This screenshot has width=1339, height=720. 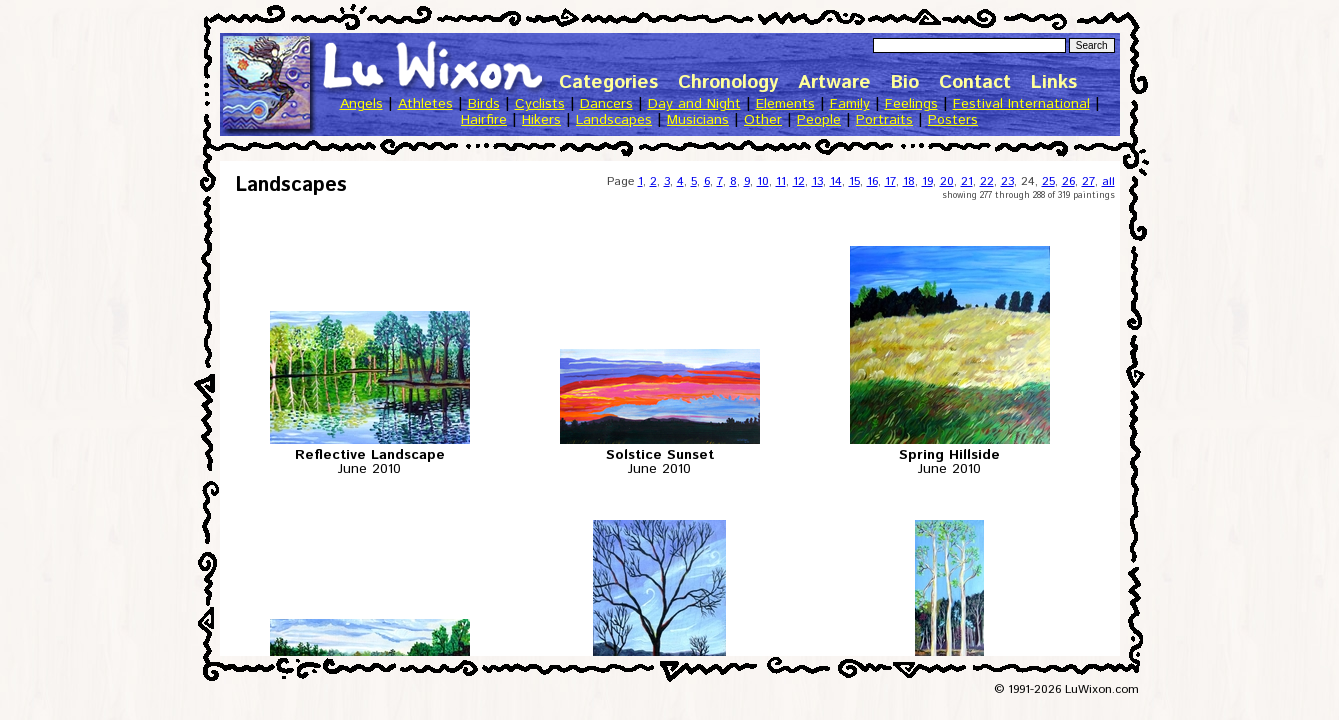 I want to click on 20, so click(x=947, y=181).